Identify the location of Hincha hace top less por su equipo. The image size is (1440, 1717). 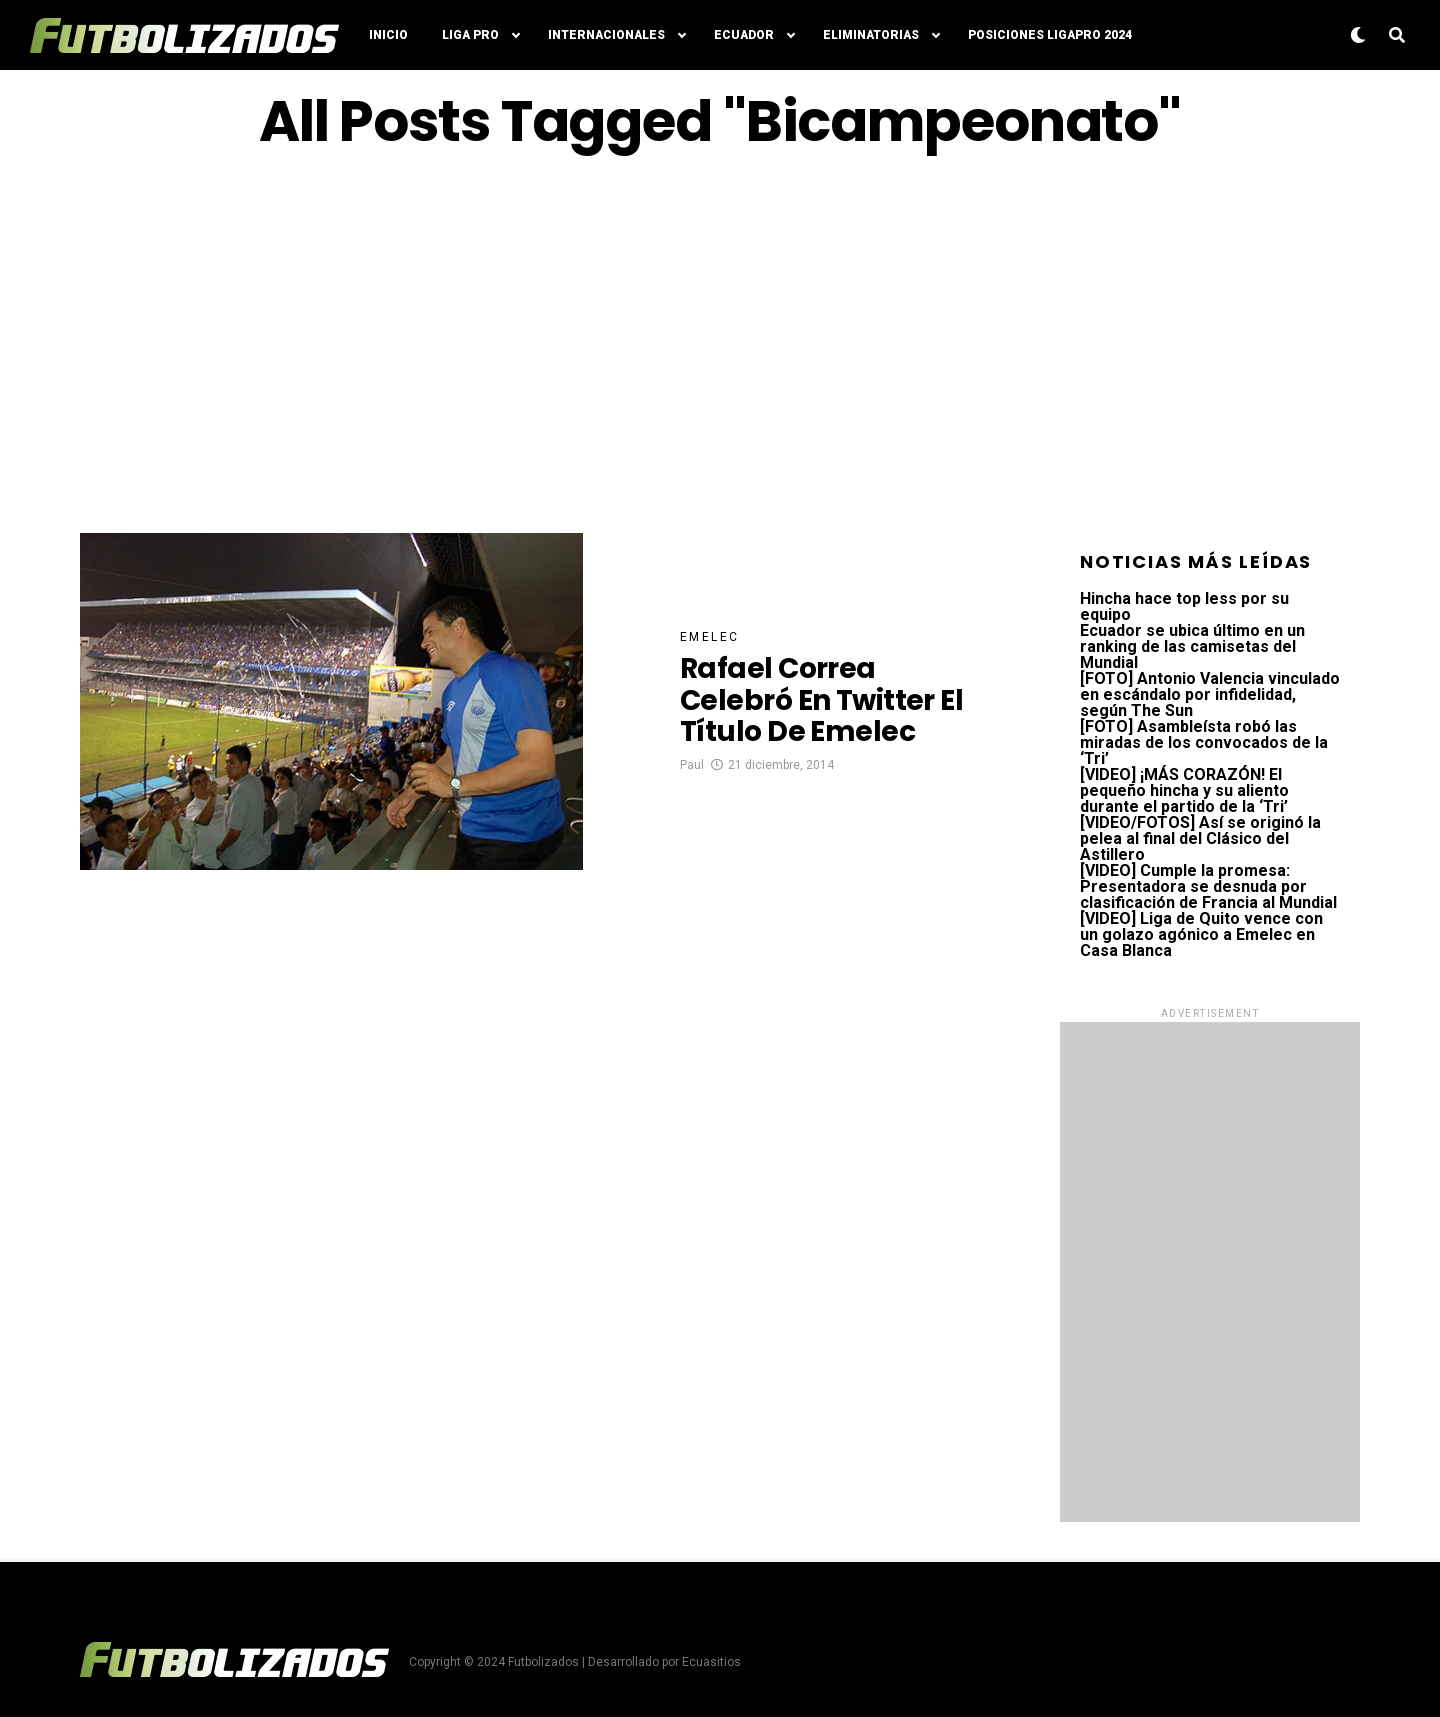
(1184, 606).